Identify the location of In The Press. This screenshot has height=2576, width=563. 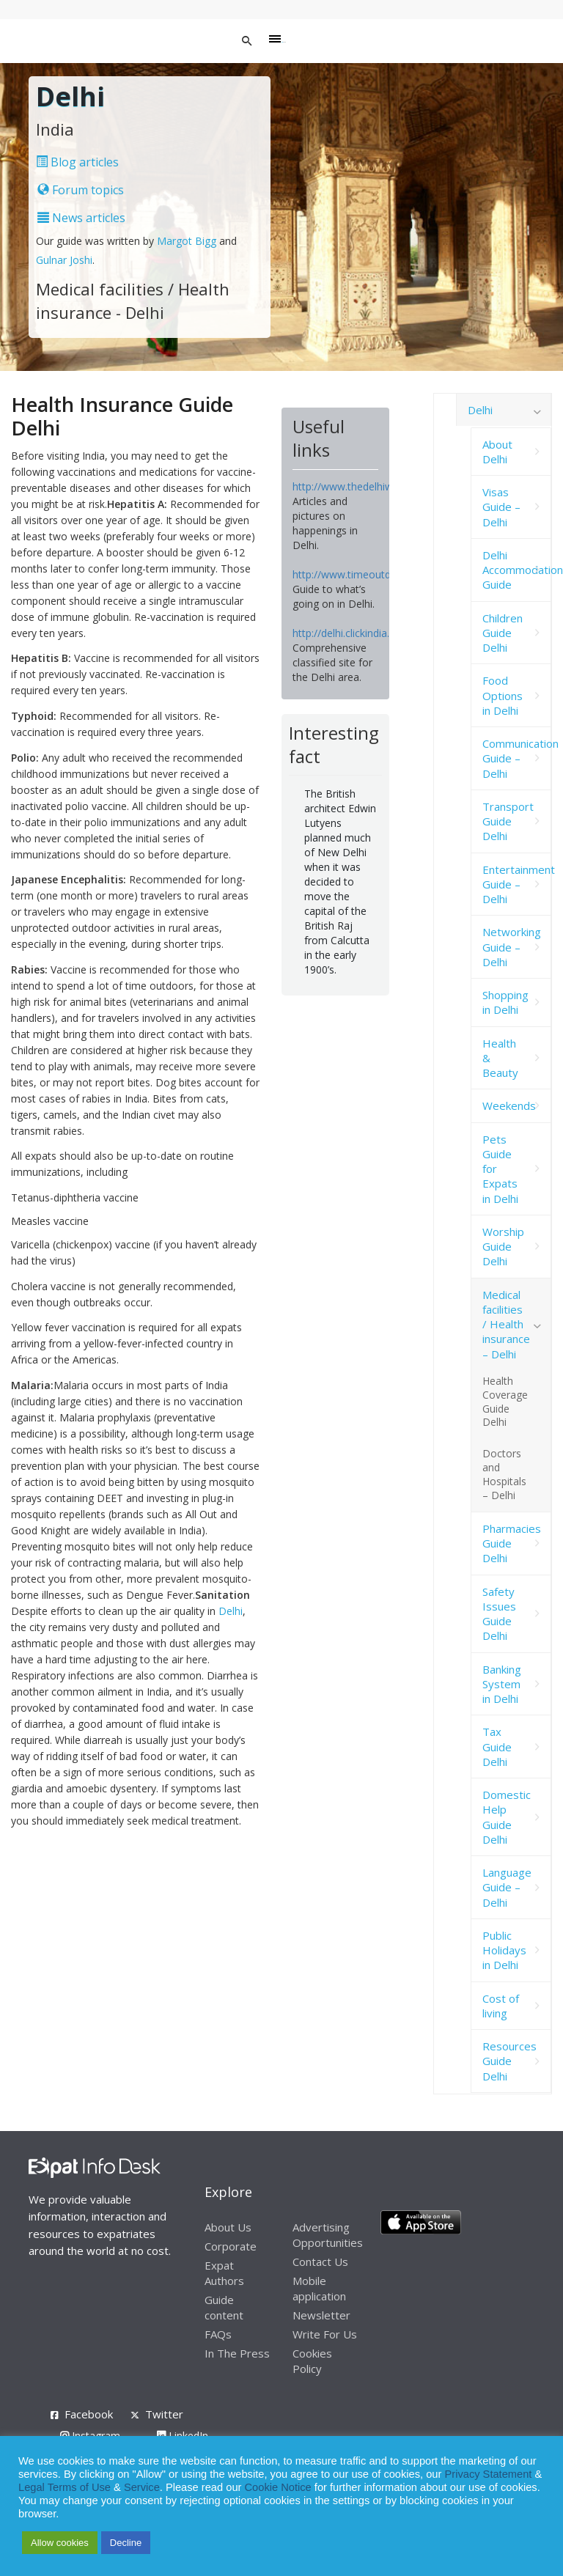
(237, 2353).